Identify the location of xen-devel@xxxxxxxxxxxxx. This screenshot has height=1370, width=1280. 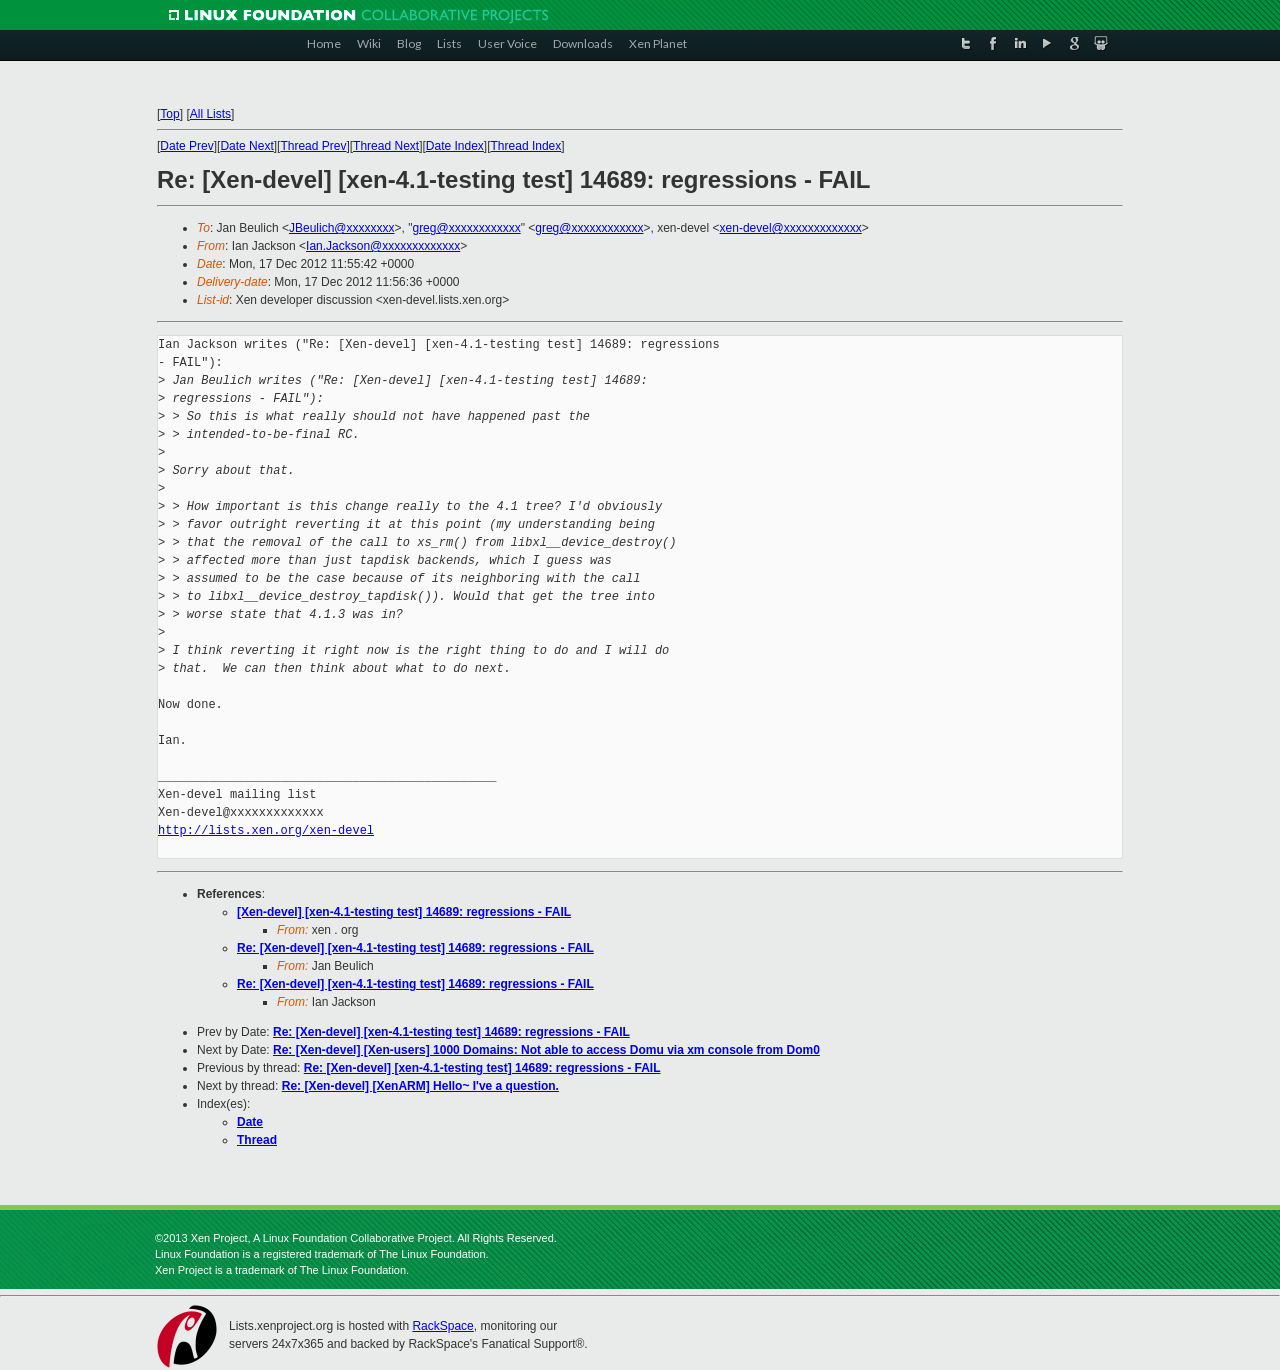
(791, 228).